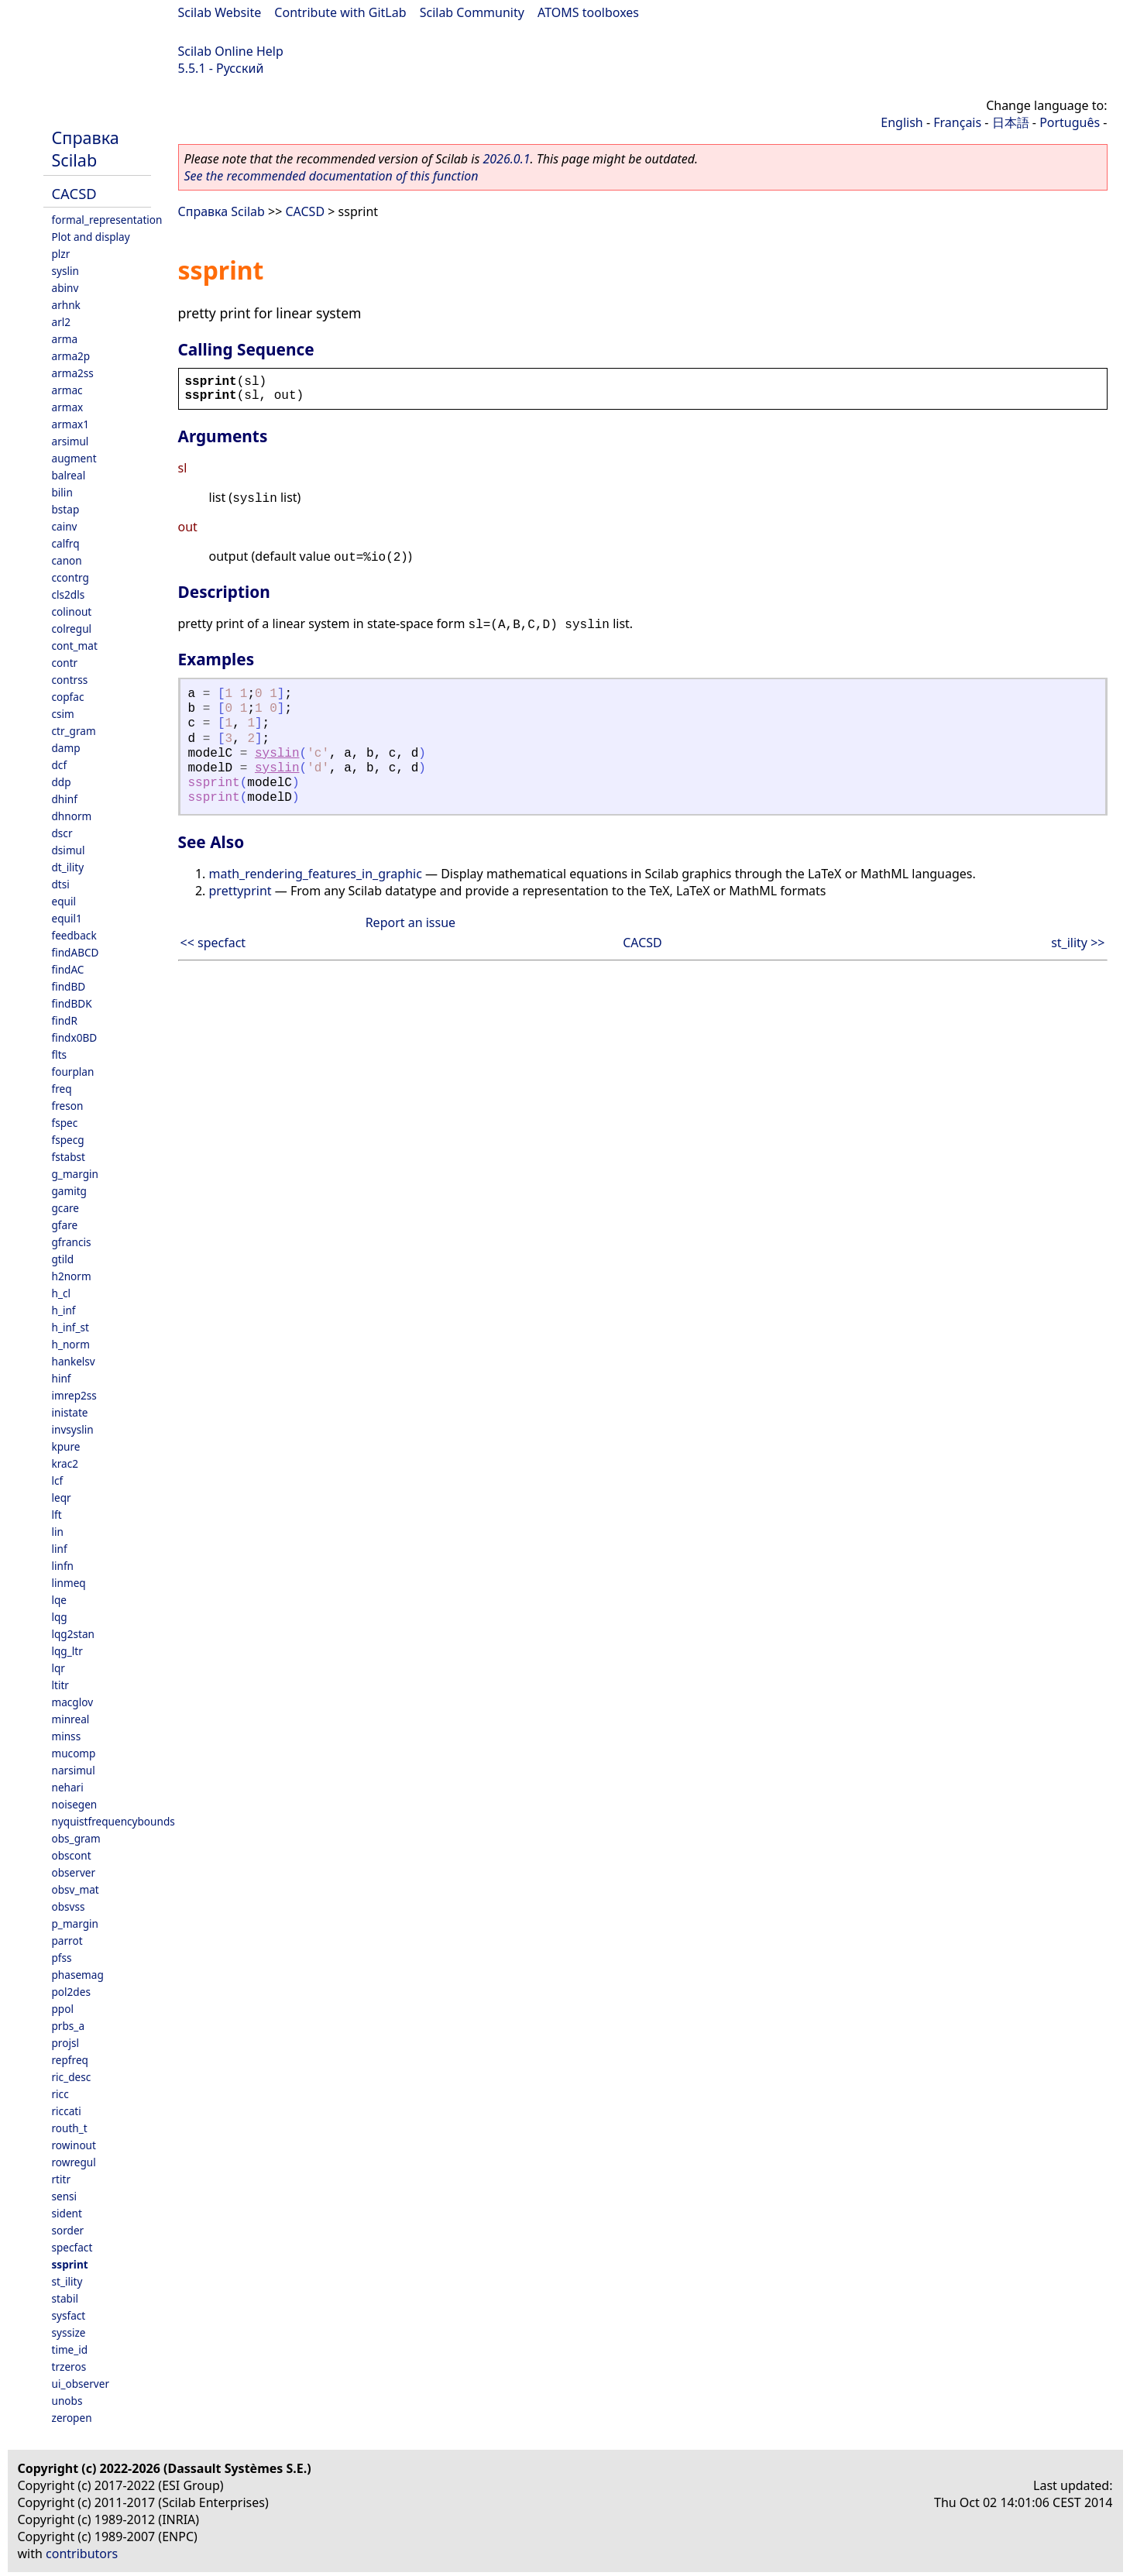 The height and width of the screenshot is (2576, 1130). What do you see at coordinates (69, 1190) in the screenshot?
I see `gamitg` at bounding box center [69, 1190].